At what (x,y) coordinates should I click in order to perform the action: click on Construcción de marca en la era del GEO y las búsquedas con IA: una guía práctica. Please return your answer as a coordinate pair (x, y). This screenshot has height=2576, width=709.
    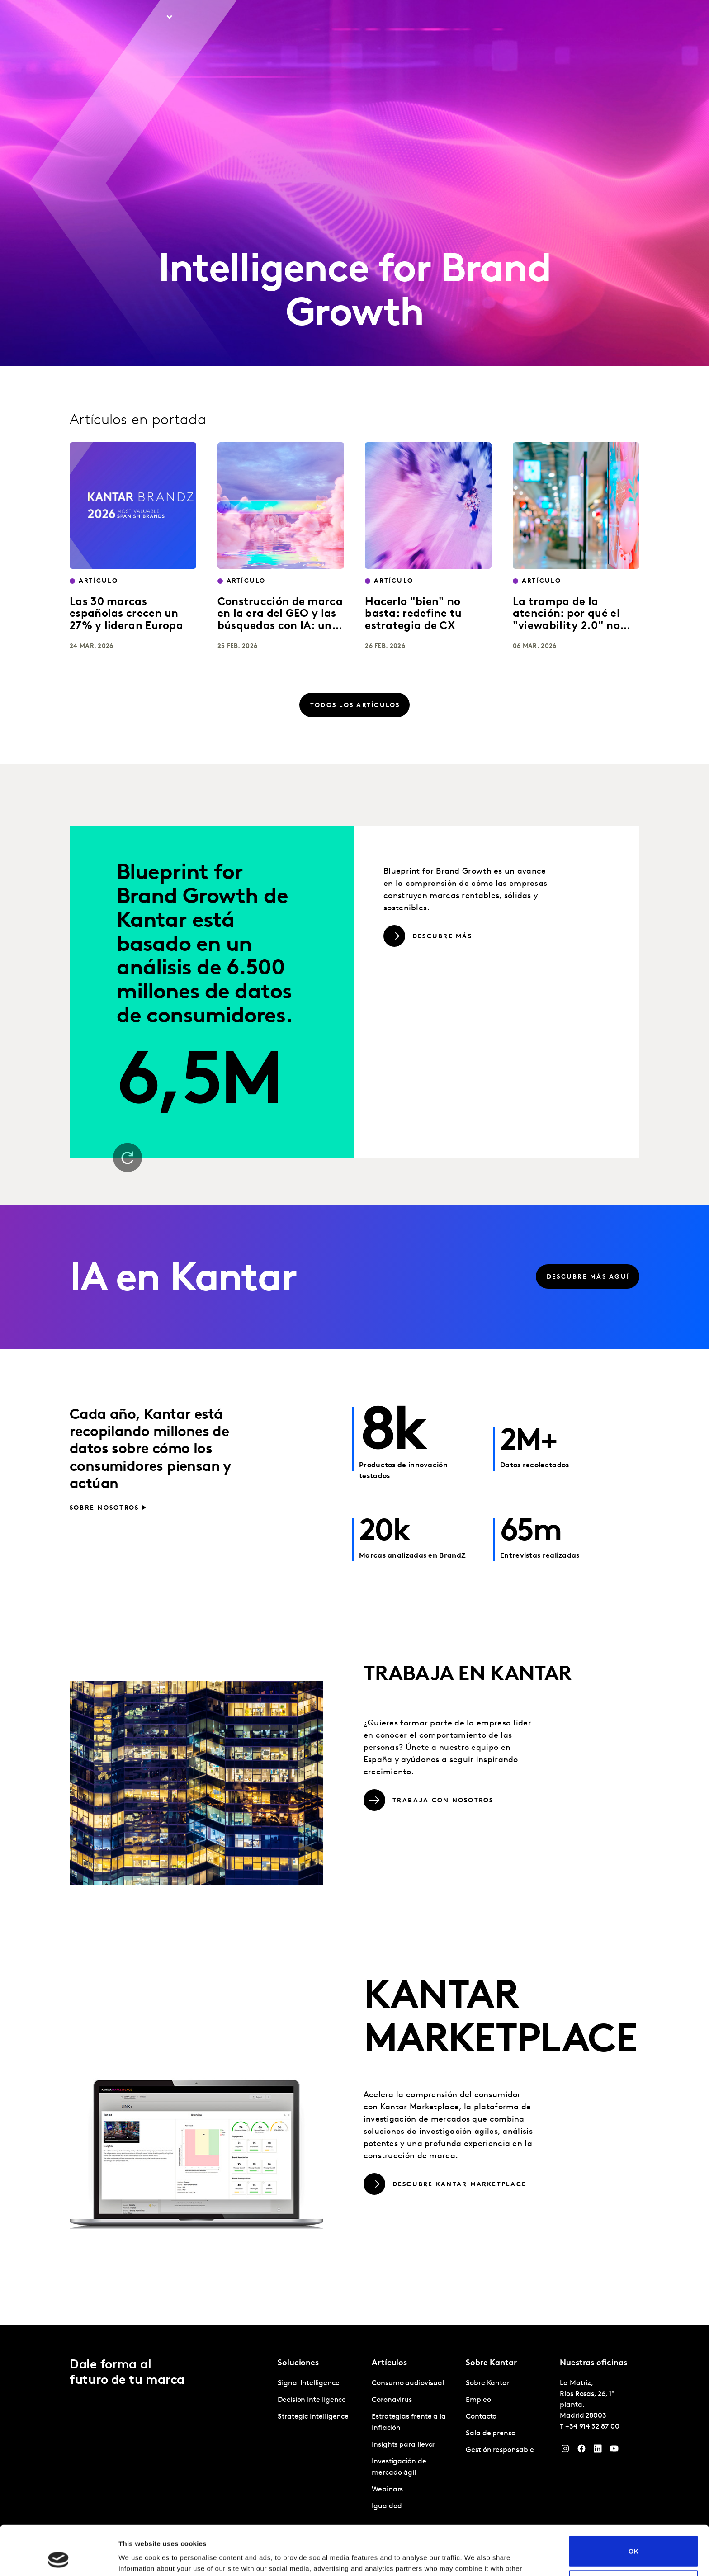
    Looking at the image, I should click on (280, 620).